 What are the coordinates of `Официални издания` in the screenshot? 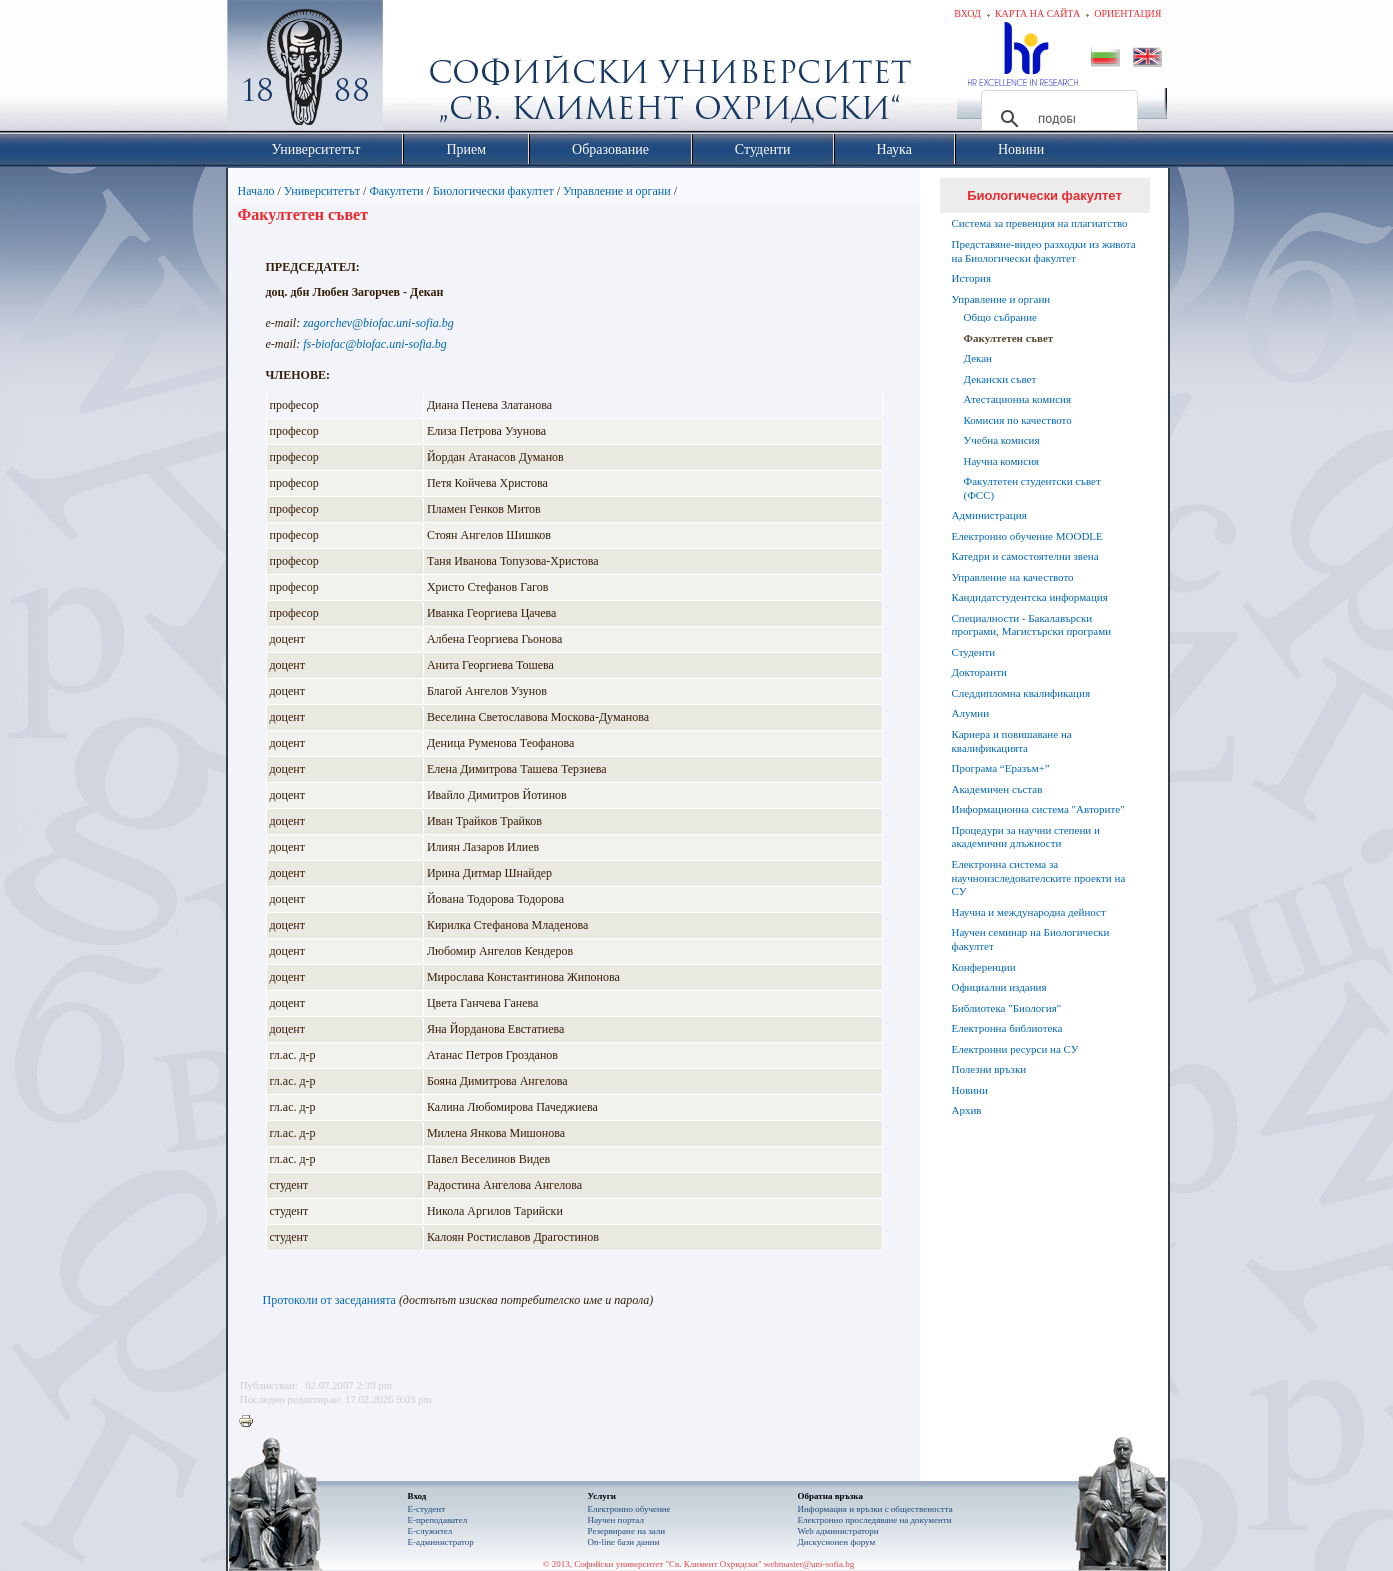 It's located at (999, 987).